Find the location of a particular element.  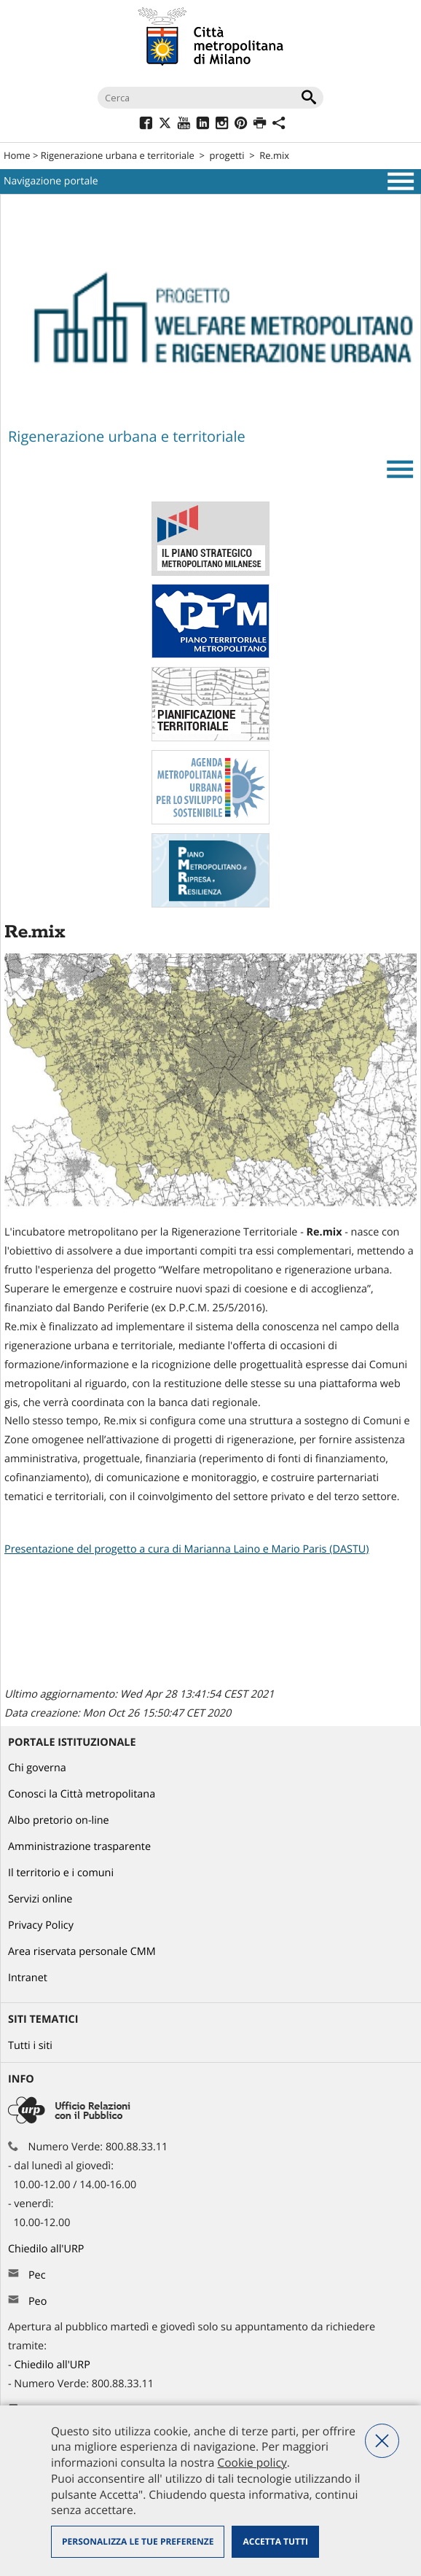

Il territorio e i comuni is located at coordinates (61, 1873).